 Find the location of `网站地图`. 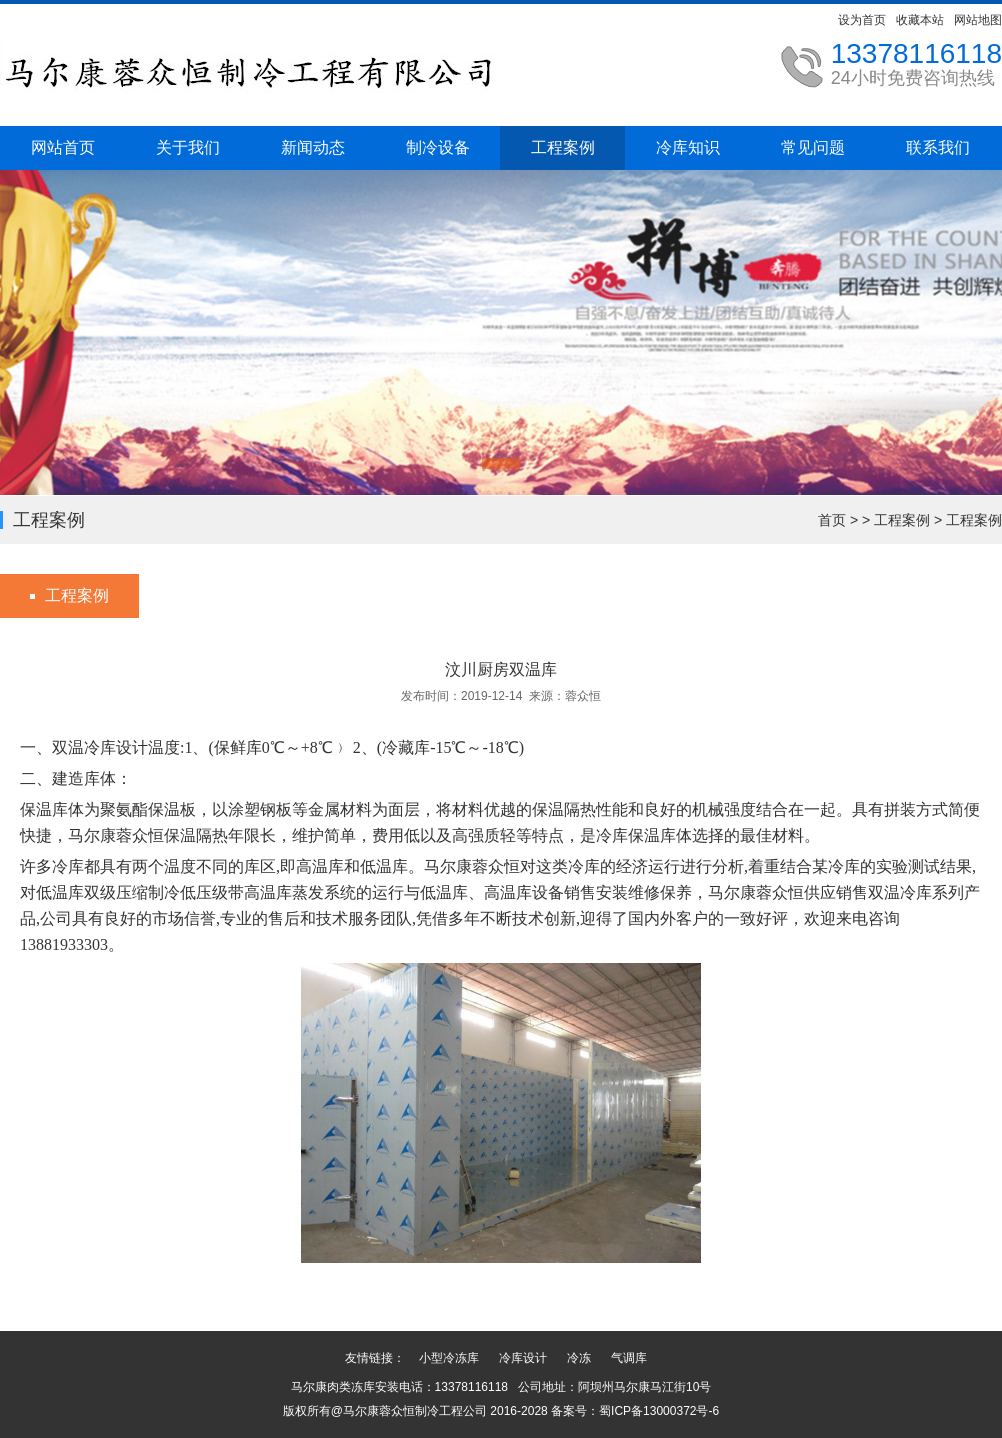

网站地图 is located at coordinates (978, 20).